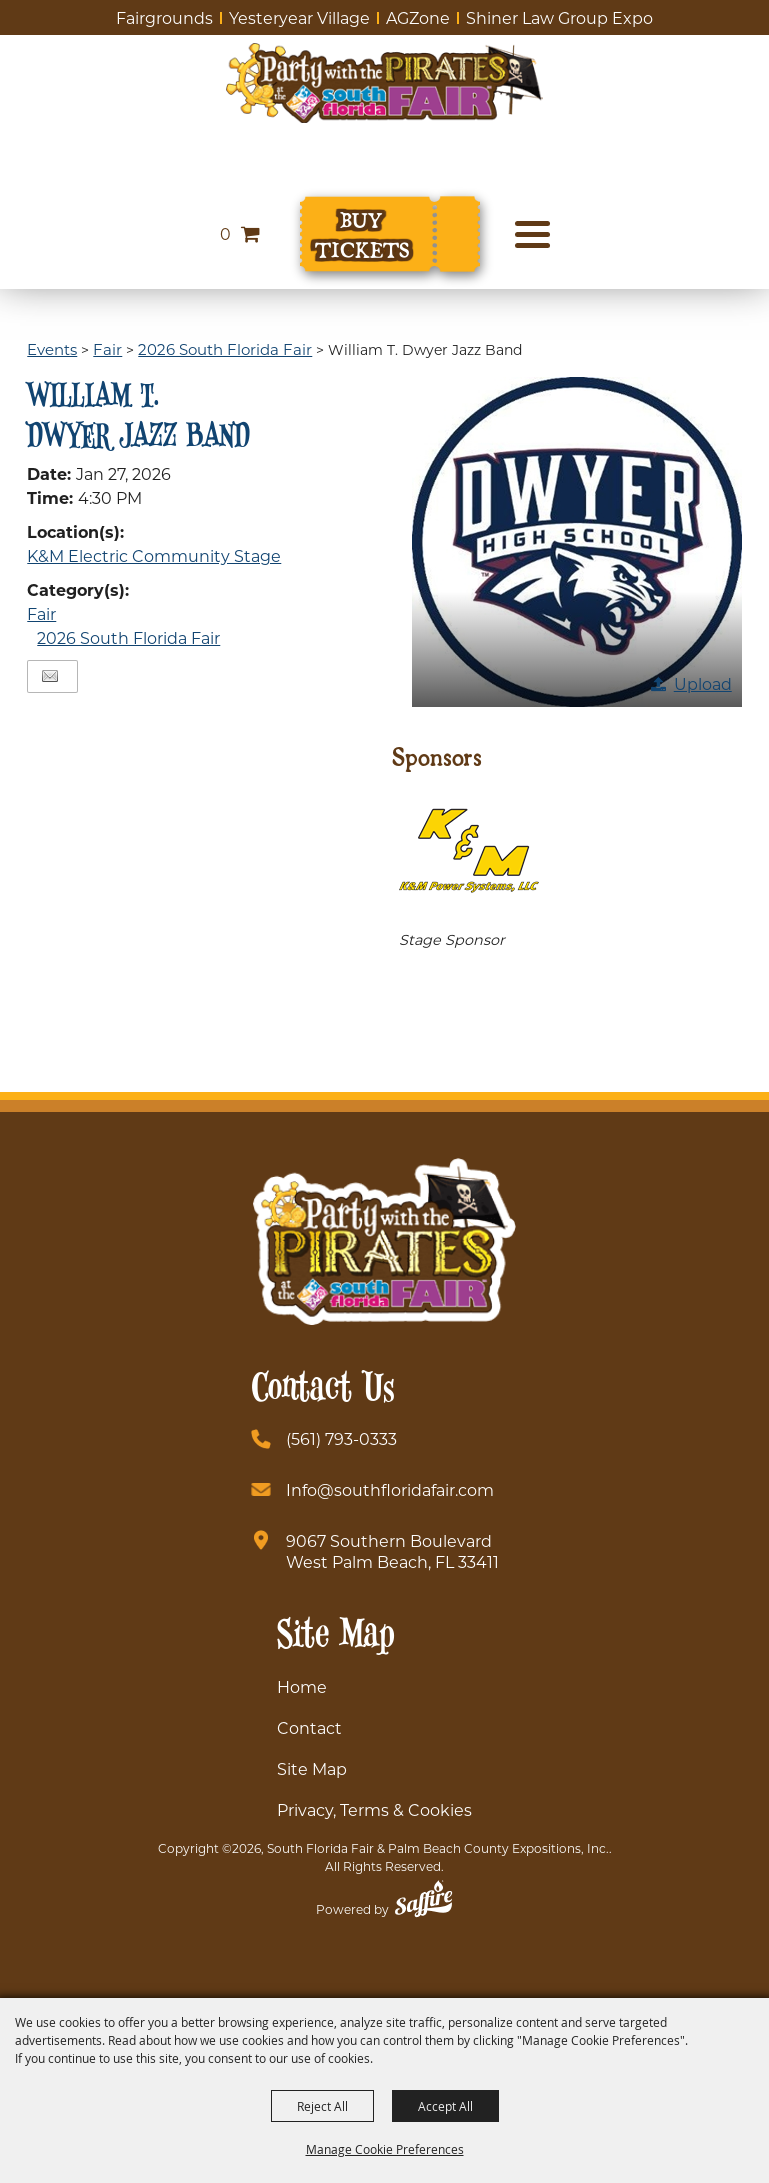 This screenshot has width=769, height=2183. I want to click on Site Map, so click(312, 1768).